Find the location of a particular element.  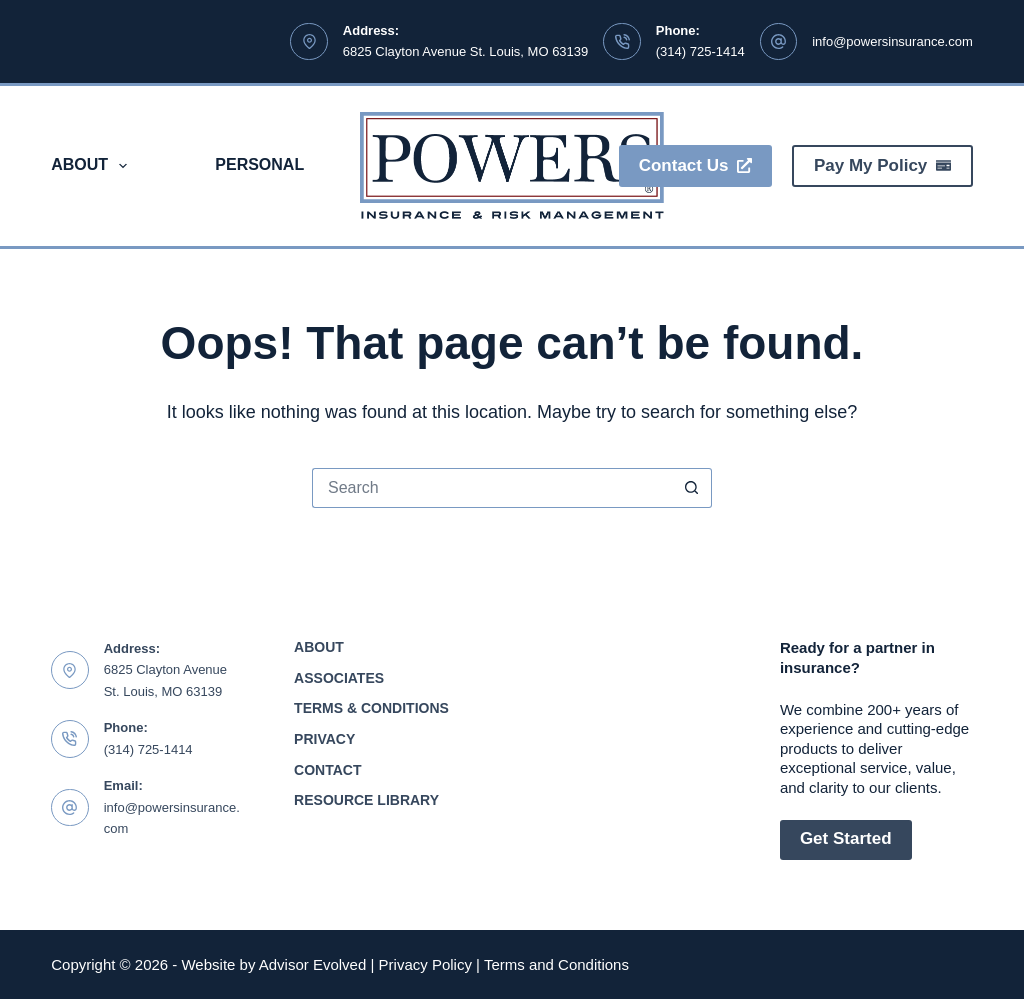

Associates is located at coordinates (339, 678).